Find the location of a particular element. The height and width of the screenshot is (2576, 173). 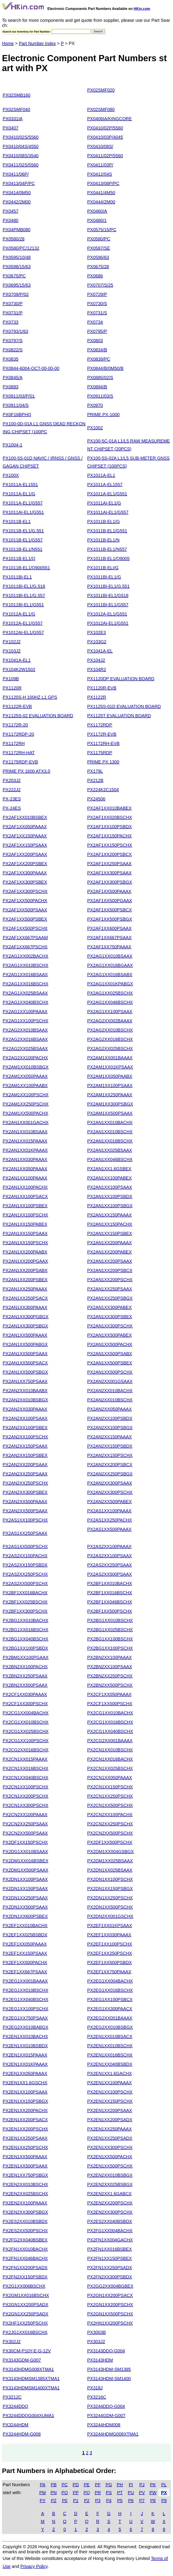

PX203J2 is located at coordinates (12, 780).